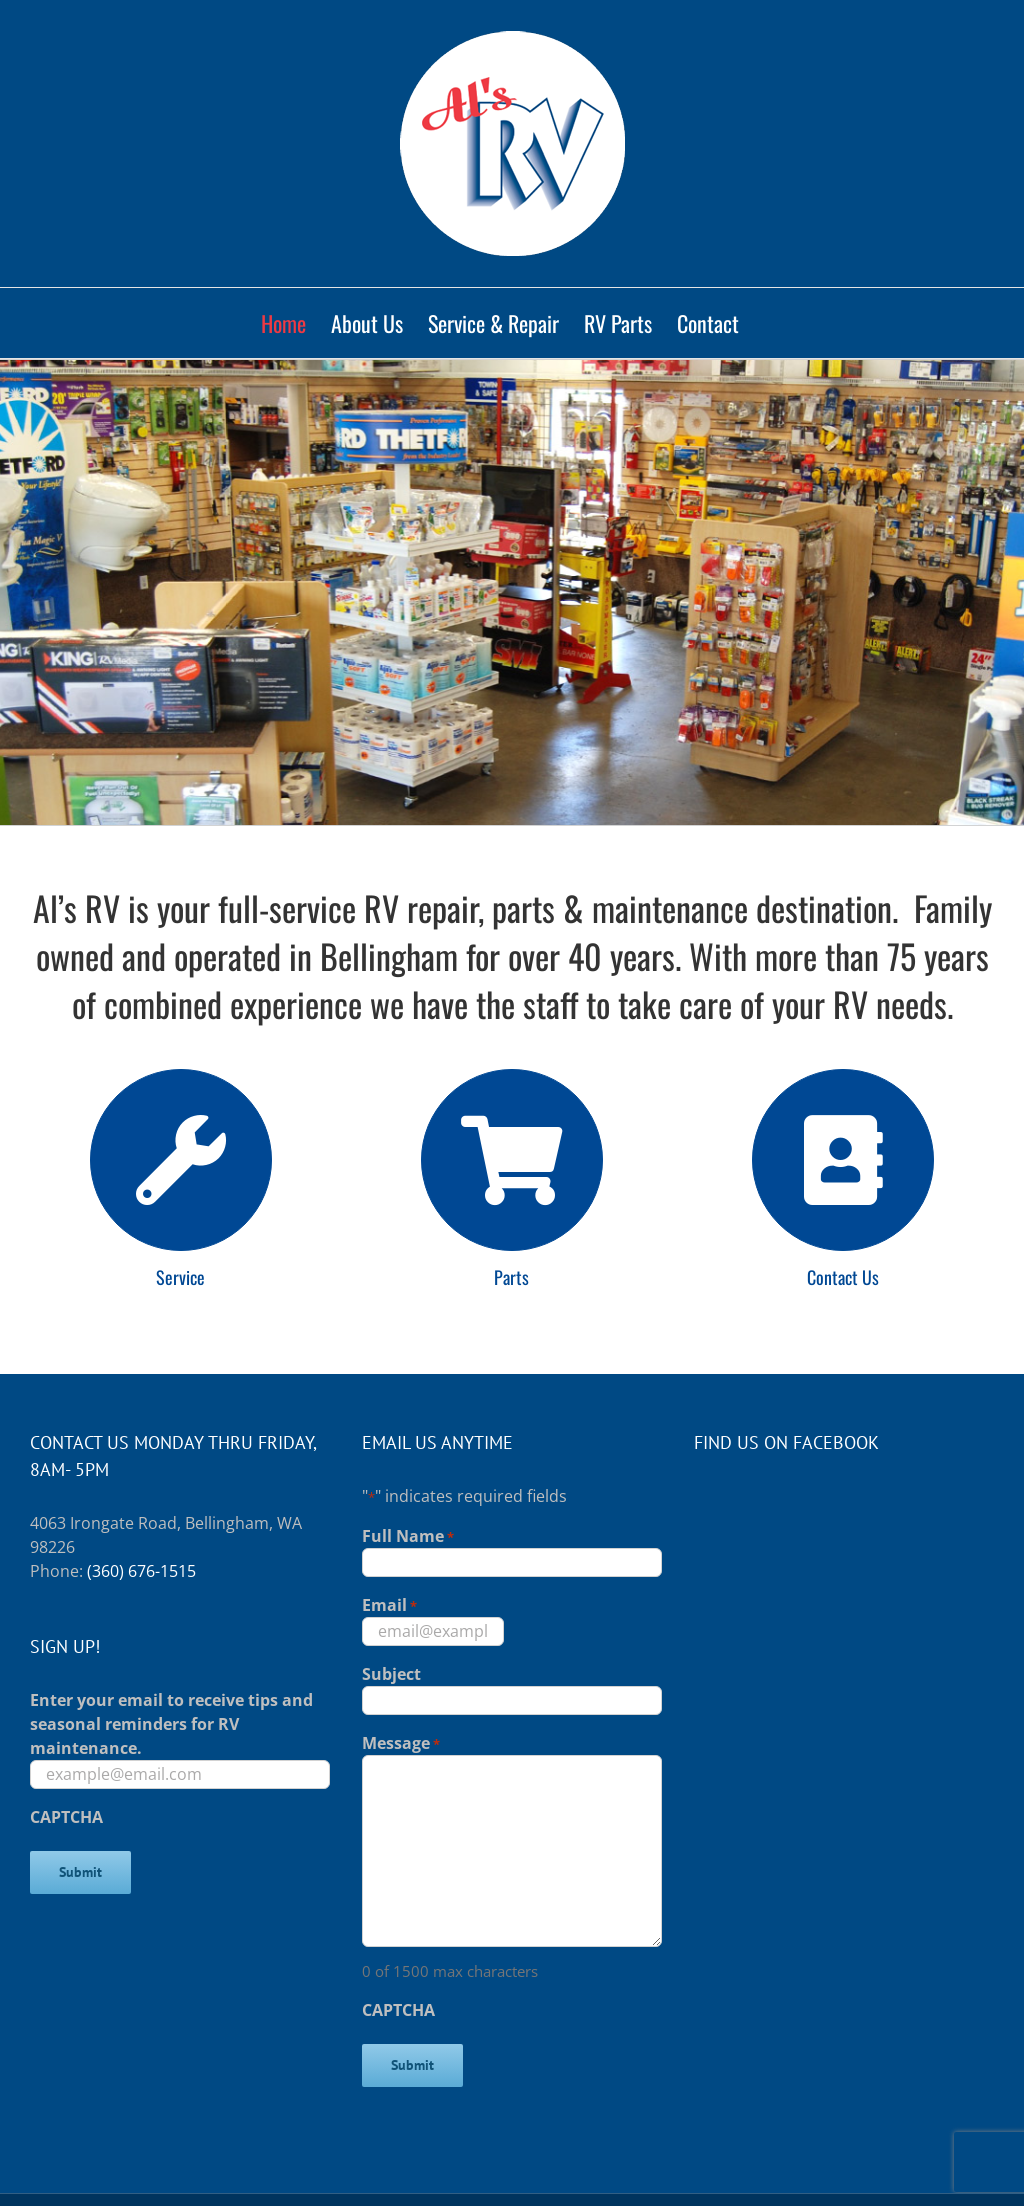 This screenshot has height=2206, width=1024. I want to click on CAPTCHA, so click(66, 1817).